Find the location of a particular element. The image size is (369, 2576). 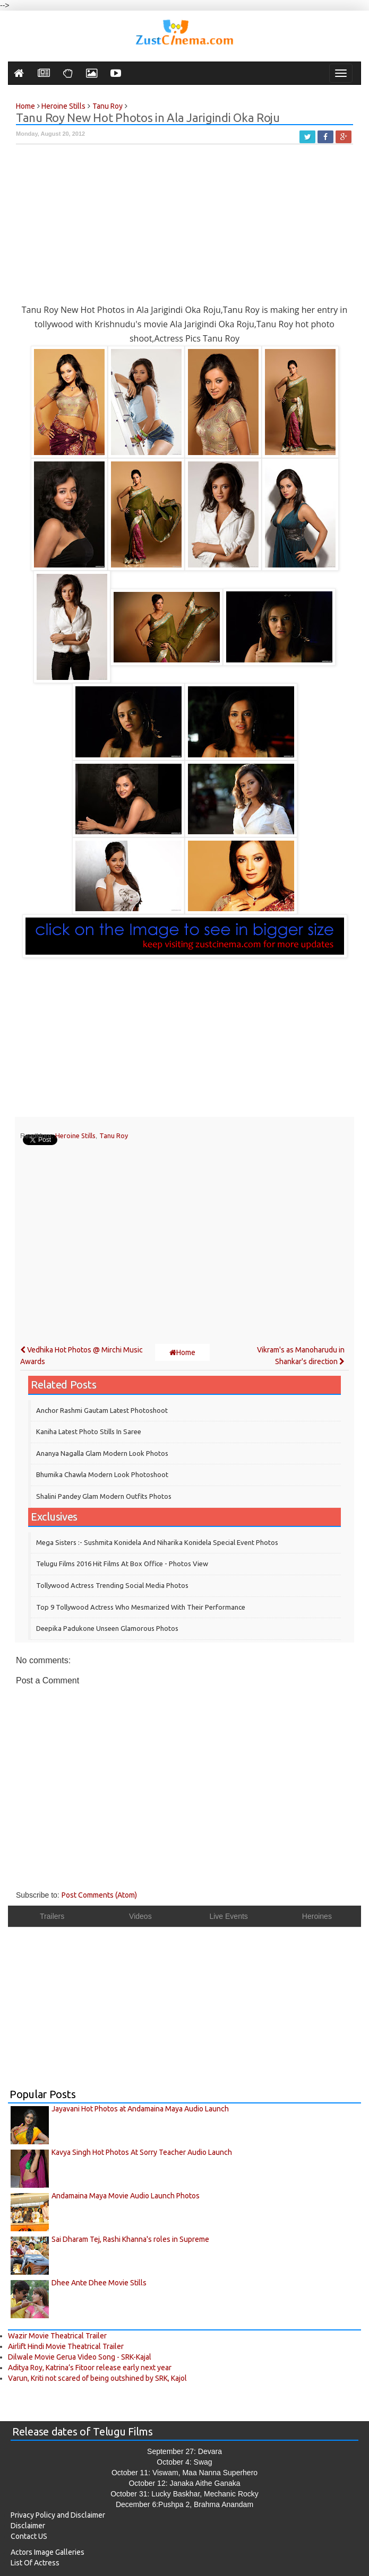

Anchor Rashmi Gautam Latest Photoshoot is located at coordinates (102, 1410).